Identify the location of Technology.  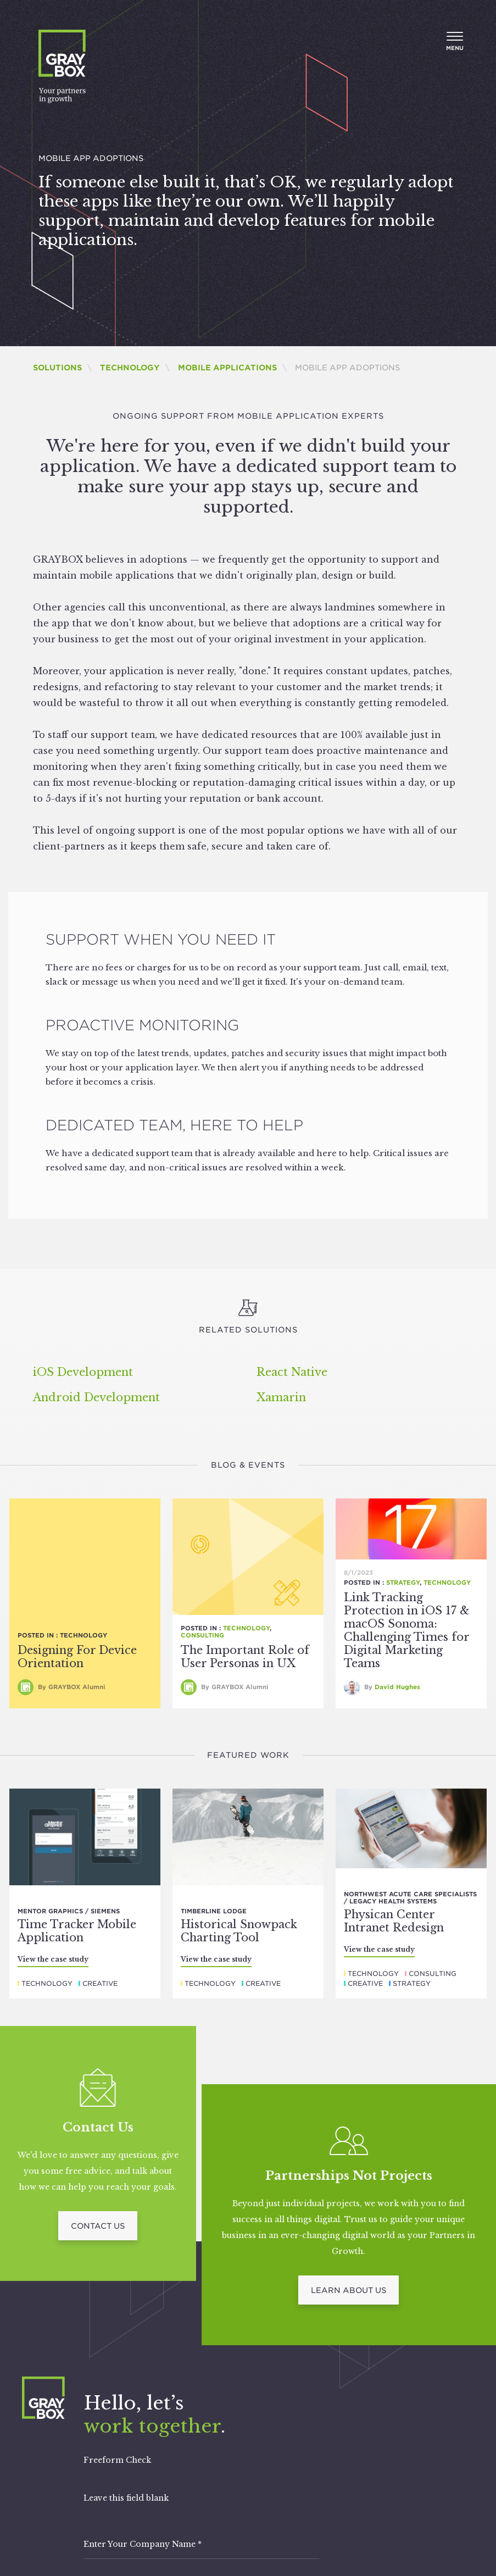
(130, 367).